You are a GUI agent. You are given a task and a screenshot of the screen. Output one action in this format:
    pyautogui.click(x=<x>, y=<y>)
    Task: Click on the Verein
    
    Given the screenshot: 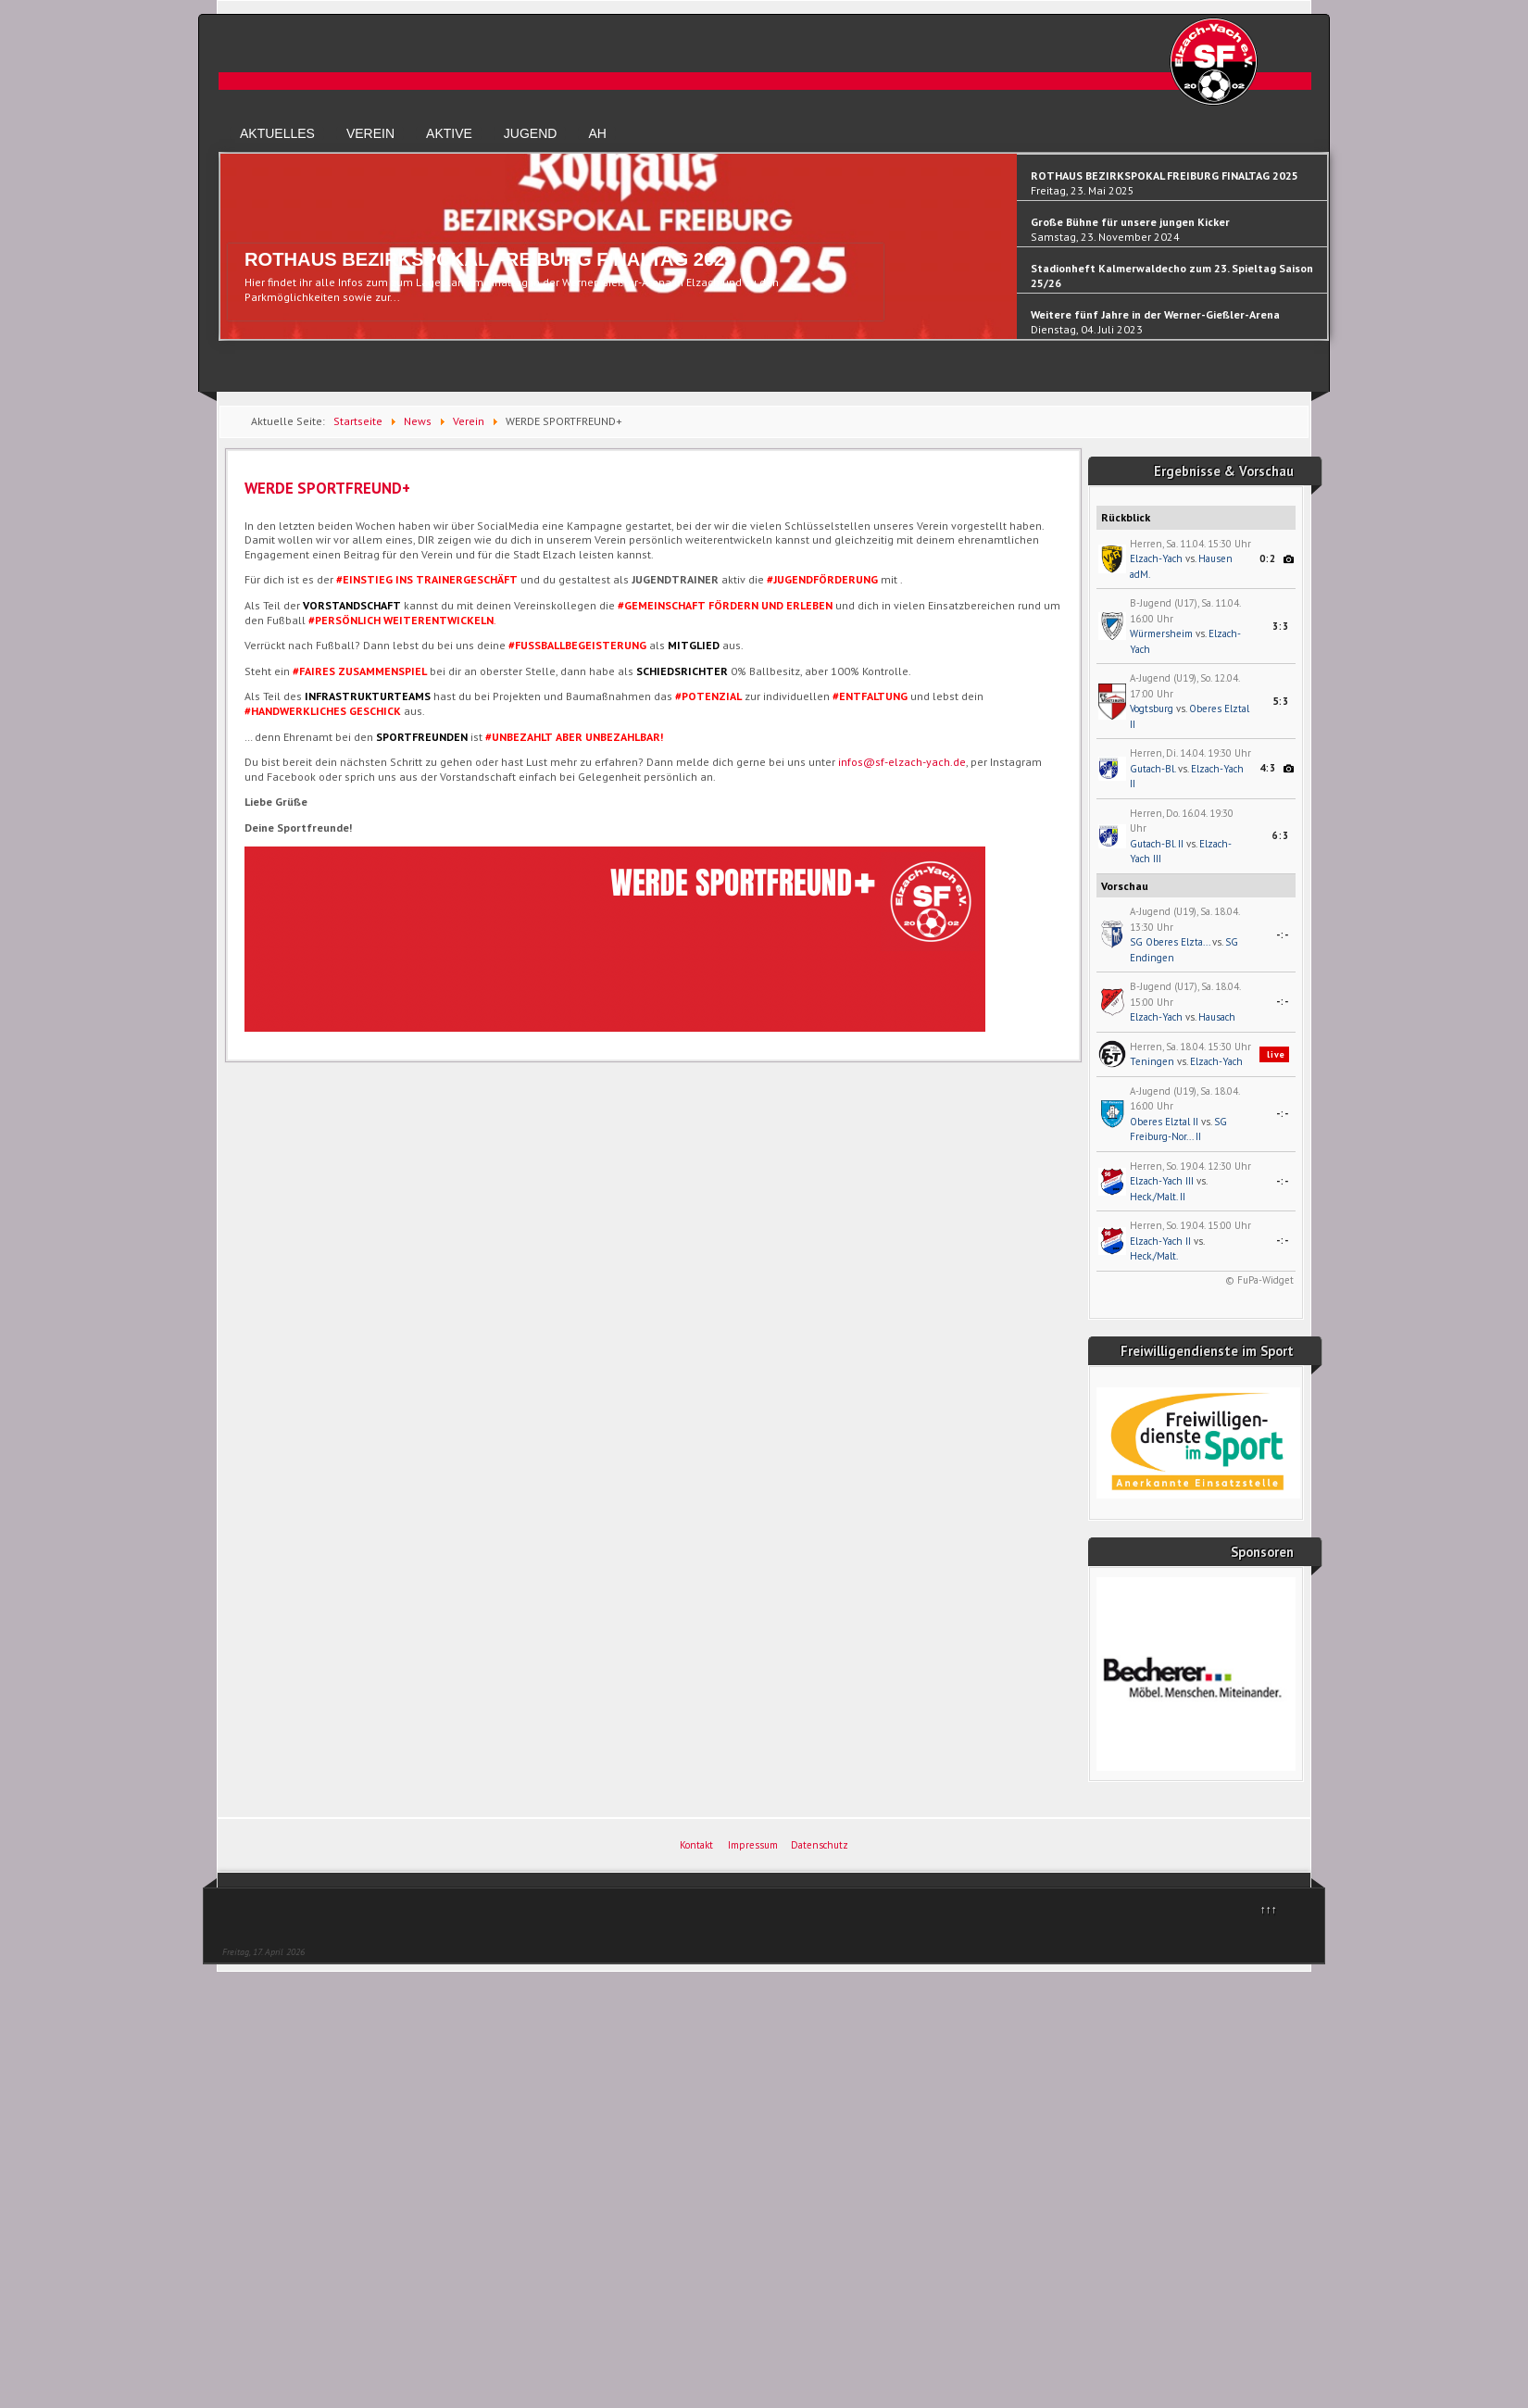 What is the action you would take?
    pyautogui.click(x=370, y=133)
    